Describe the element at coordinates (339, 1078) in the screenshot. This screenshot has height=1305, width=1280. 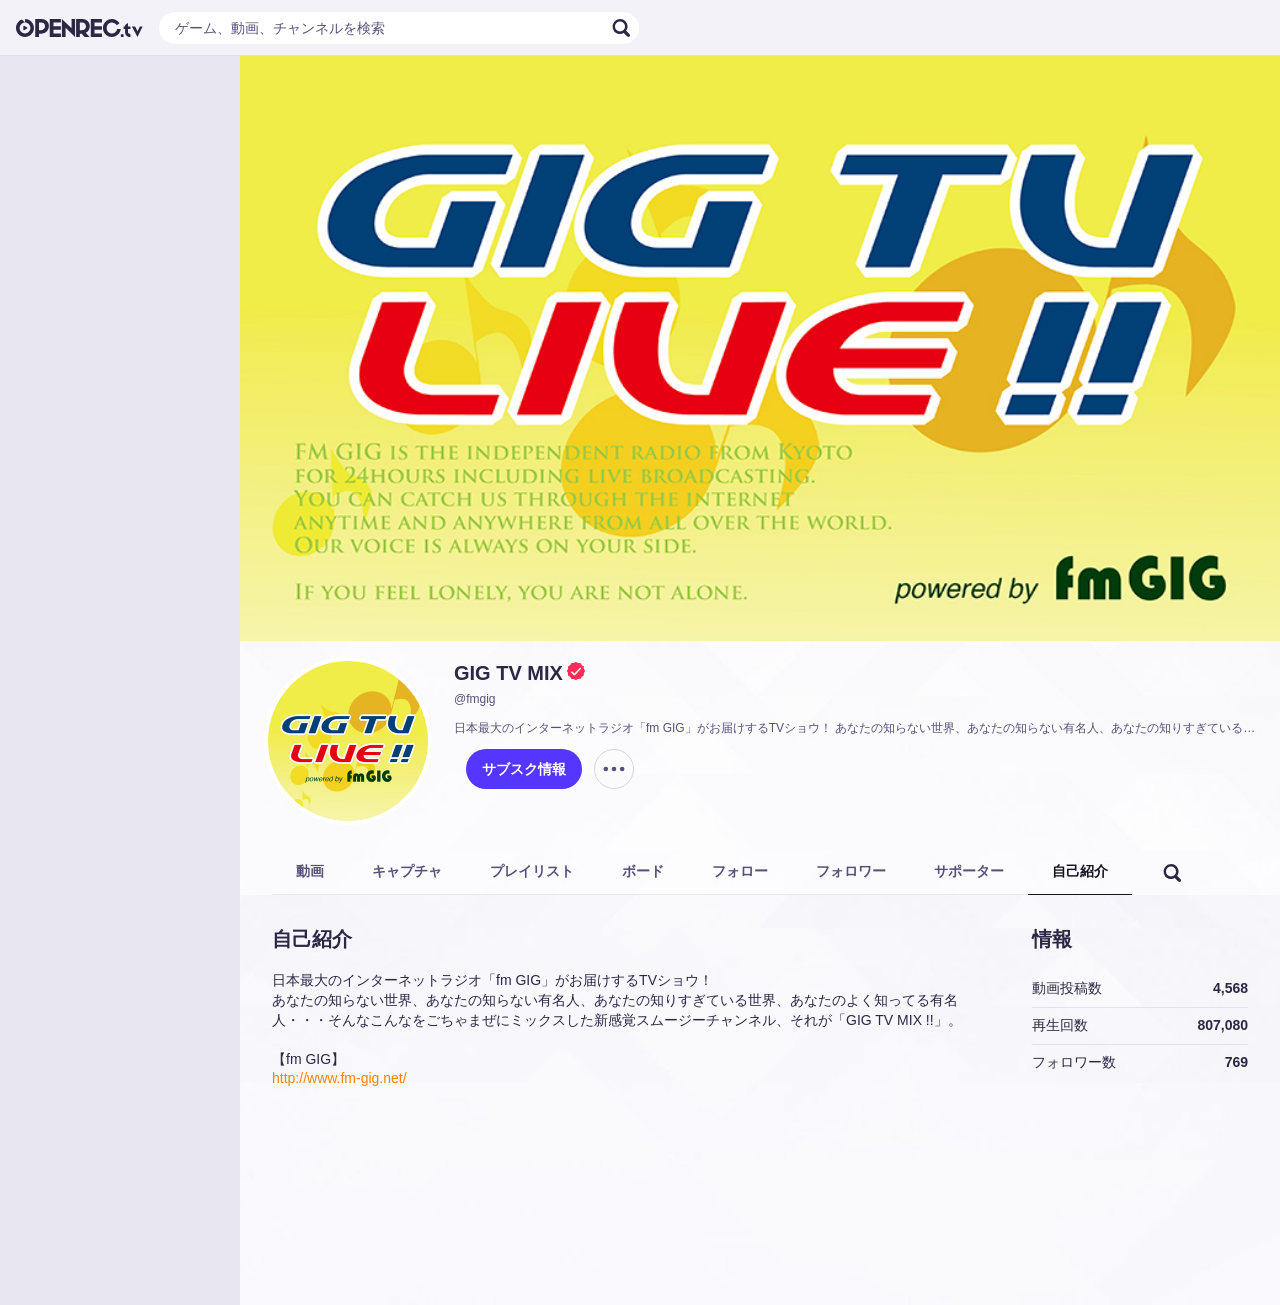
I see `http://www.fm-gig.net/` at that location.